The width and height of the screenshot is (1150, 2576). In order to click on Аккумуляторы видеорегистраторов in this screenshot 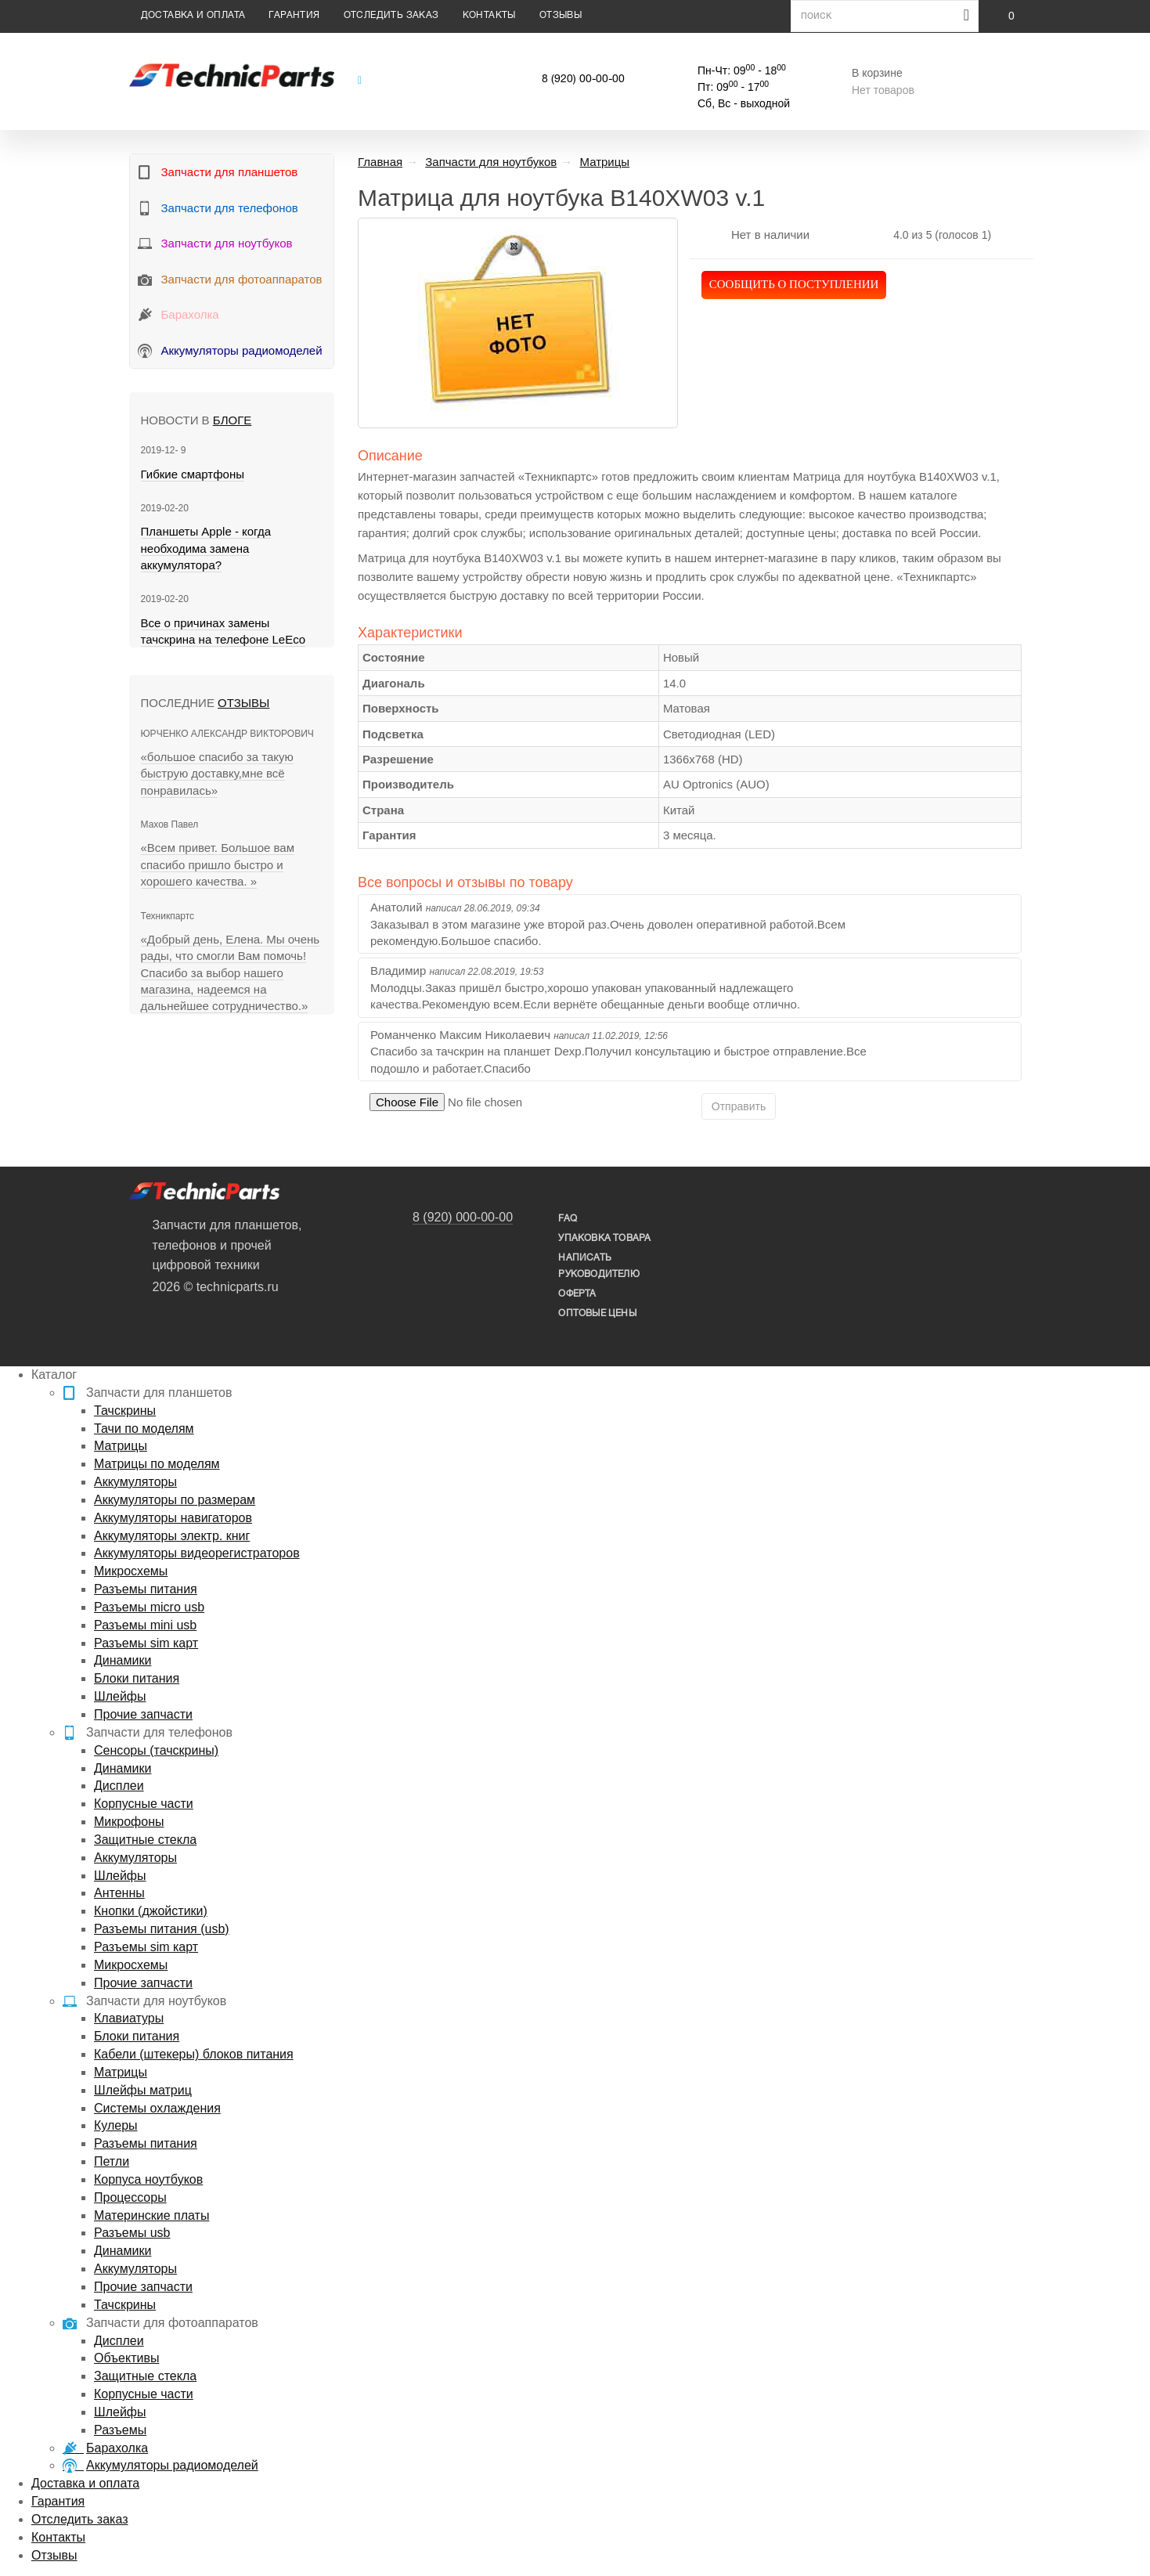, I will do `click(197, 1553)`.